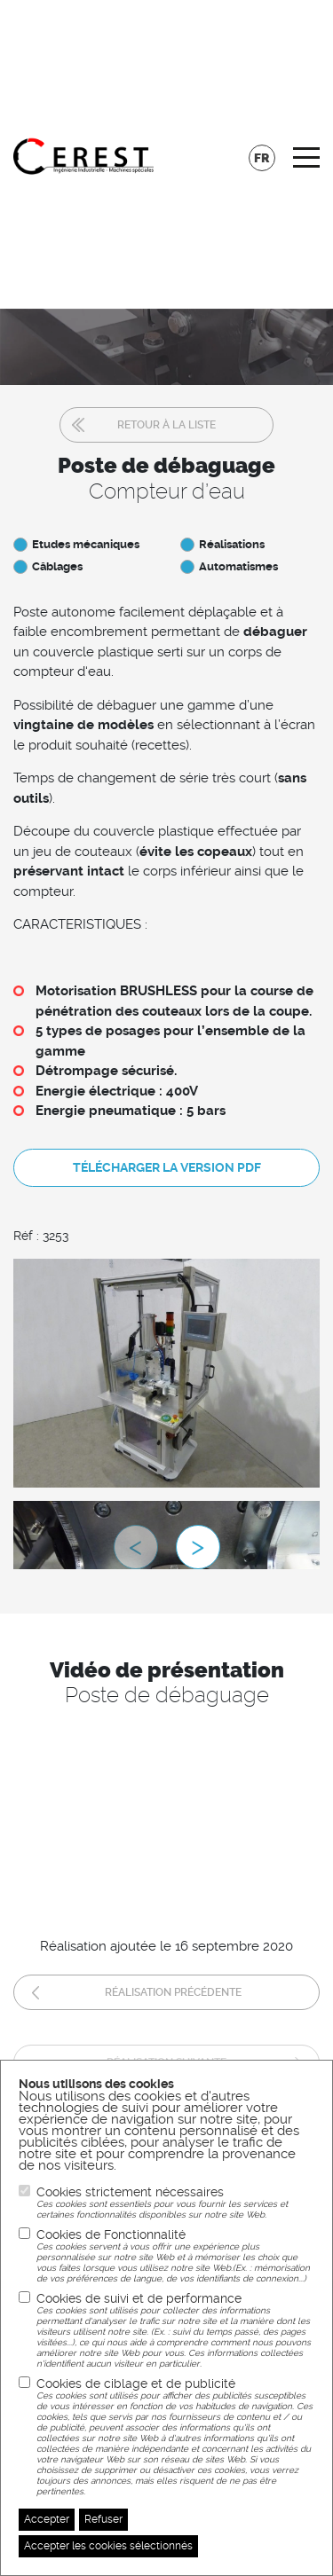  Describe the element at coordinates (175, 2202) in the screenshot. I see `Cookies strictement nécessaires` at that location.